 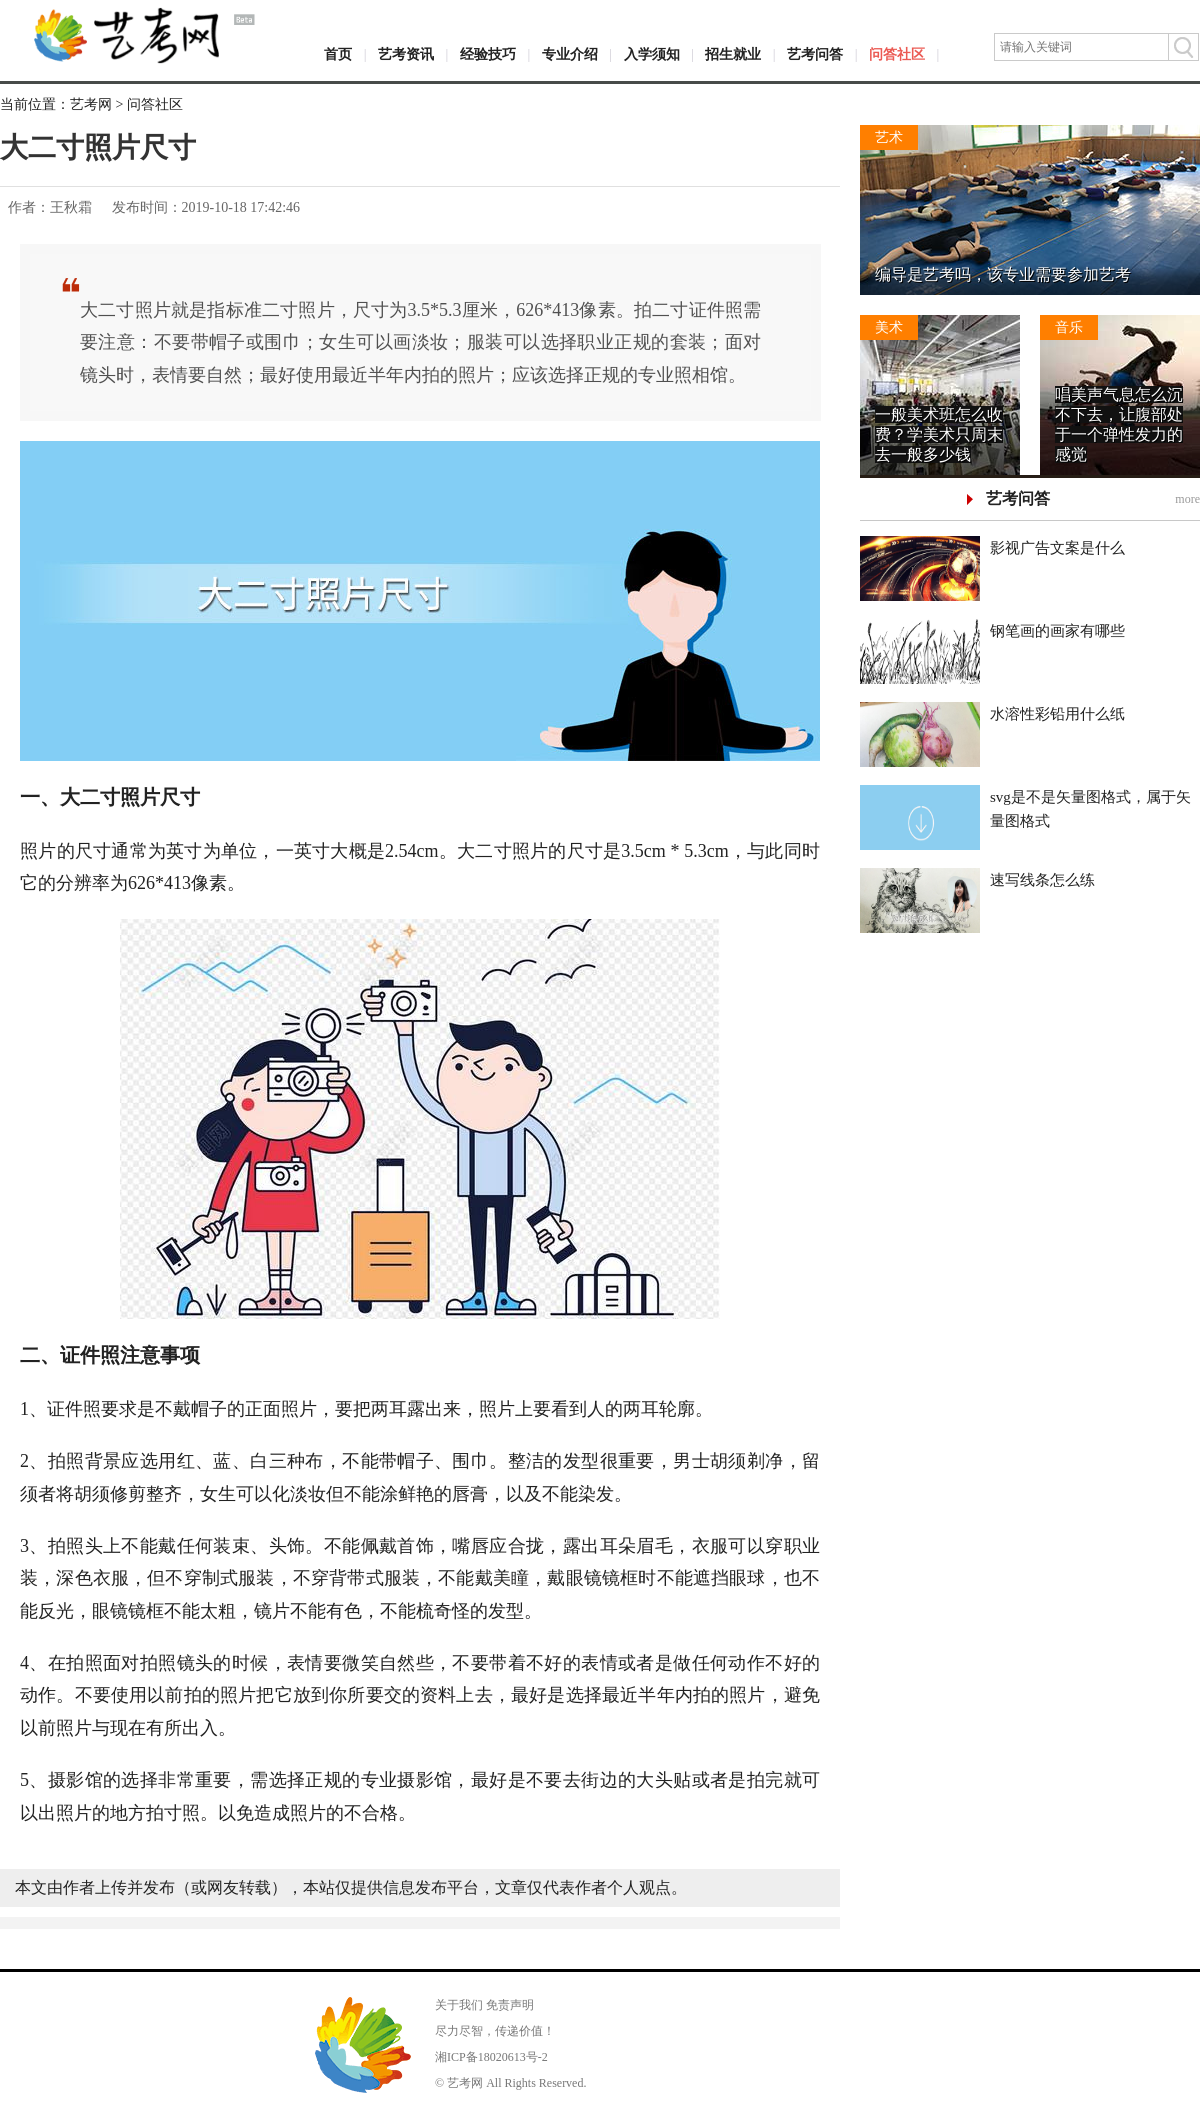 I want to click on 问答社区, so click(x=897, y=54).